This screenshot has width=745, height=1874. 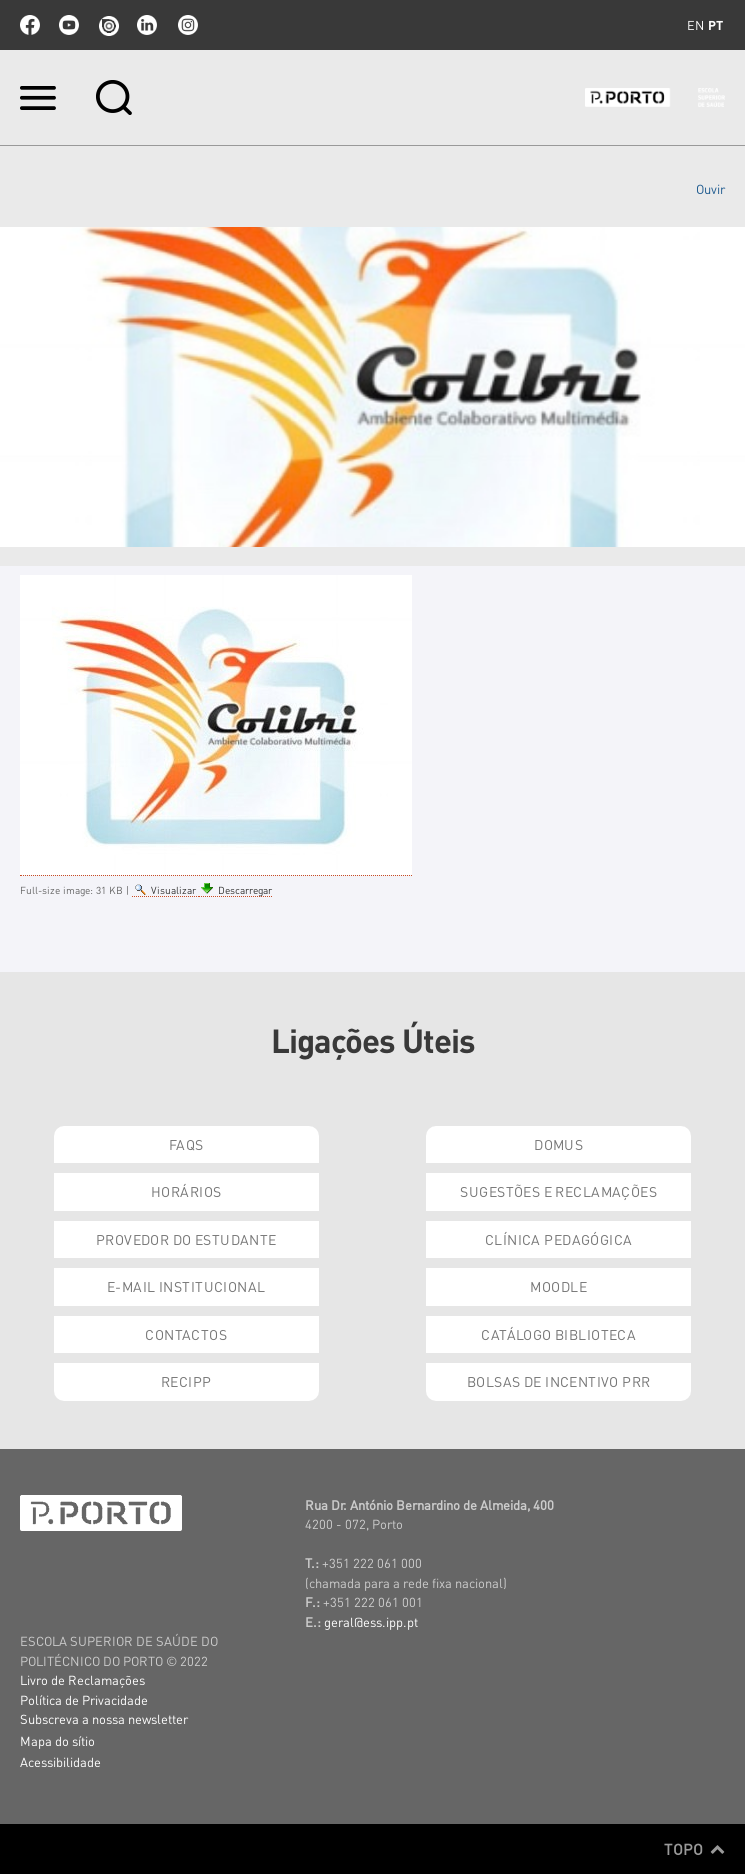 What do you see at coordinates (147, 25) in the screenshot?
I see `linkedin` at bounding box center [147, 25].